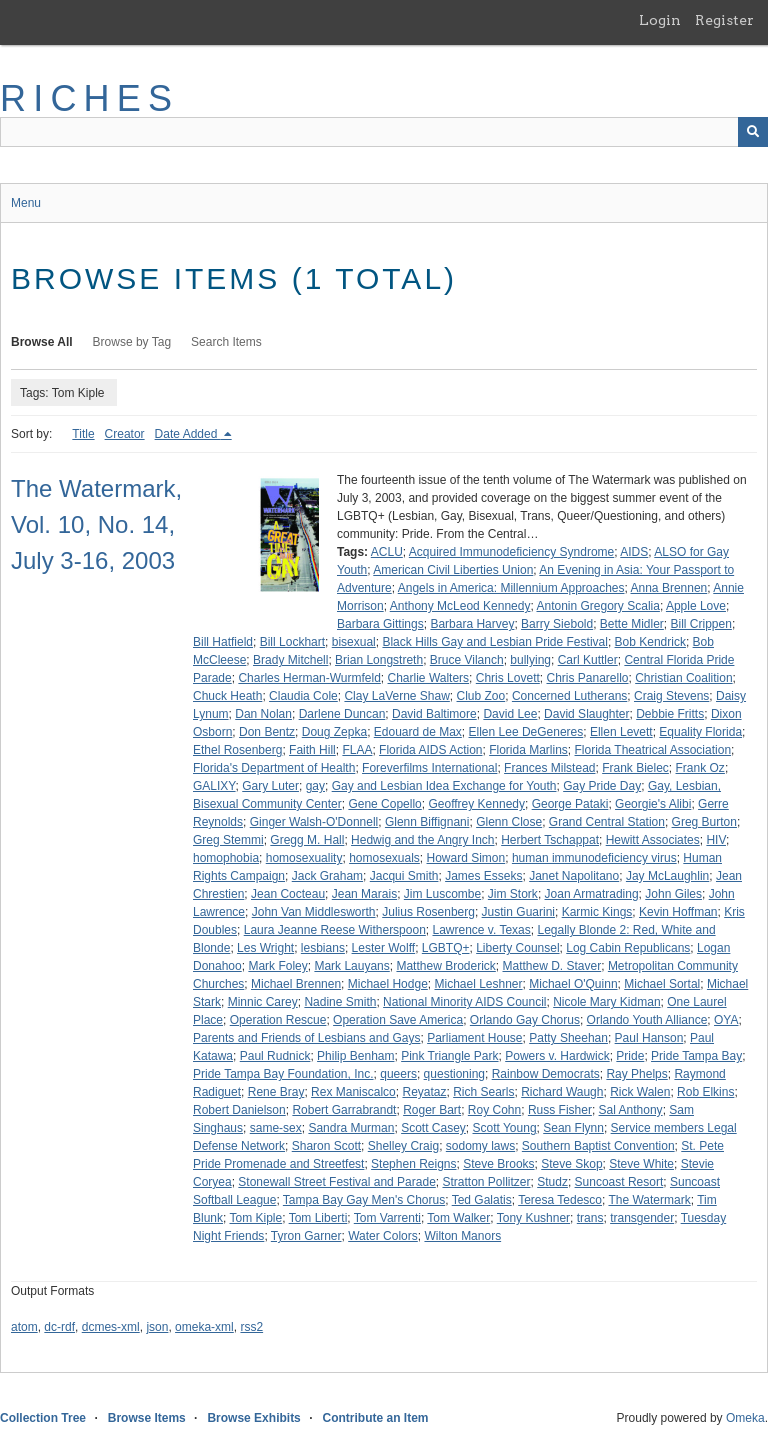  I want to click on Doug Zepka, so click(334, 732).